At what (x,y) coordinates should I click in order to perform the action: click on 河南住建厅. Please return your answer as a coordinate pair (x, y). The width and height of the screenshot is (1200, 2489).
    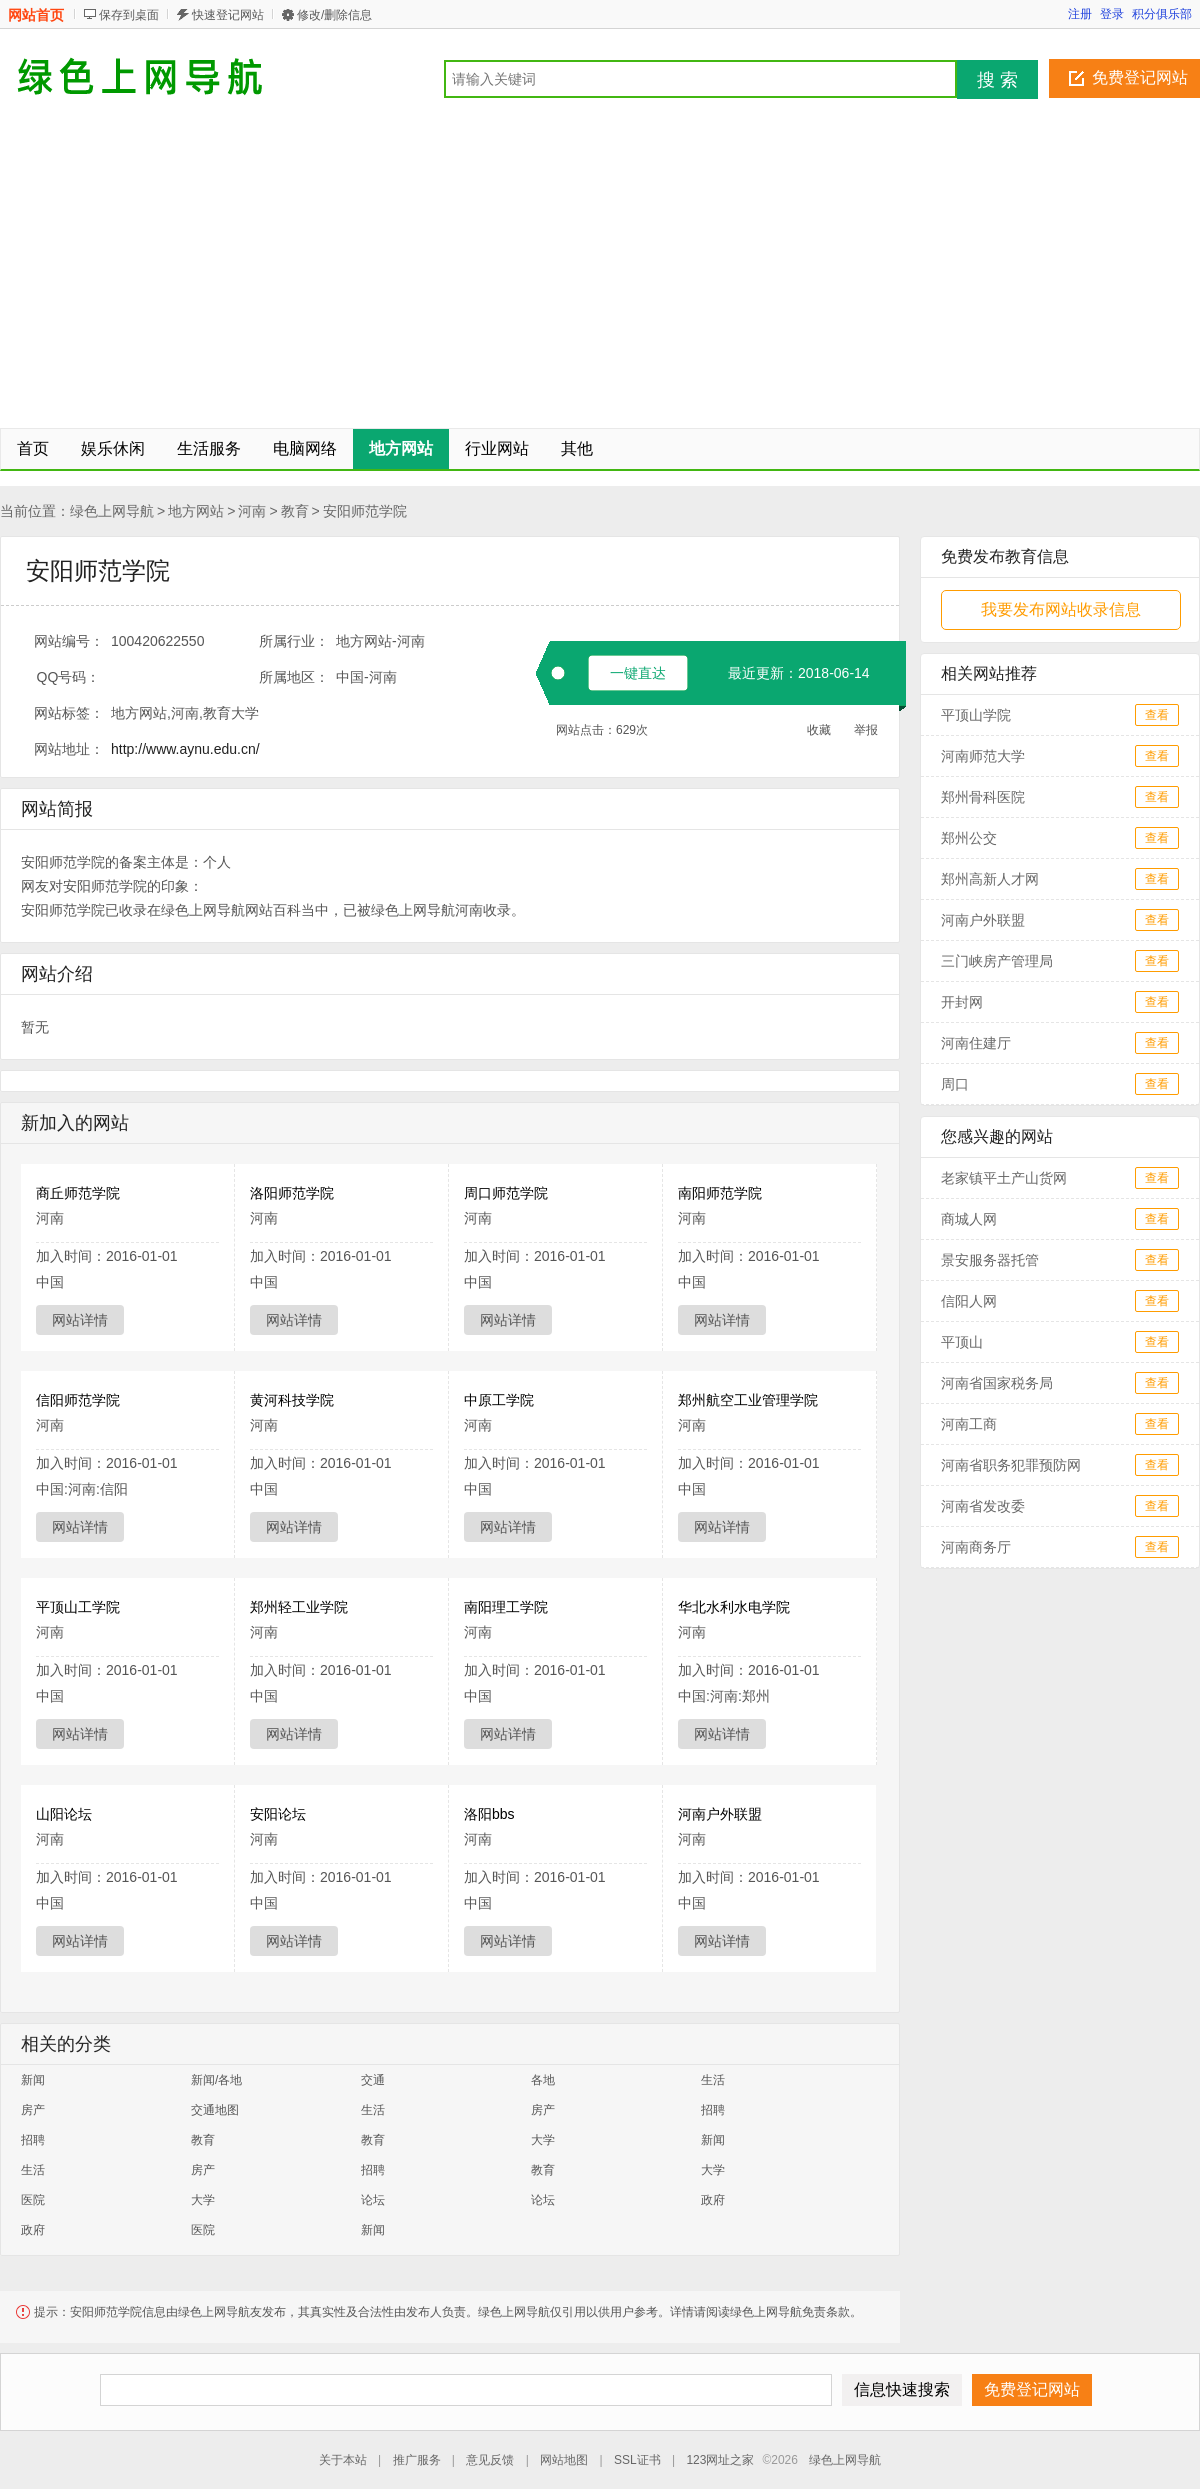
    Looking at the image, I should click on (976, 1043).